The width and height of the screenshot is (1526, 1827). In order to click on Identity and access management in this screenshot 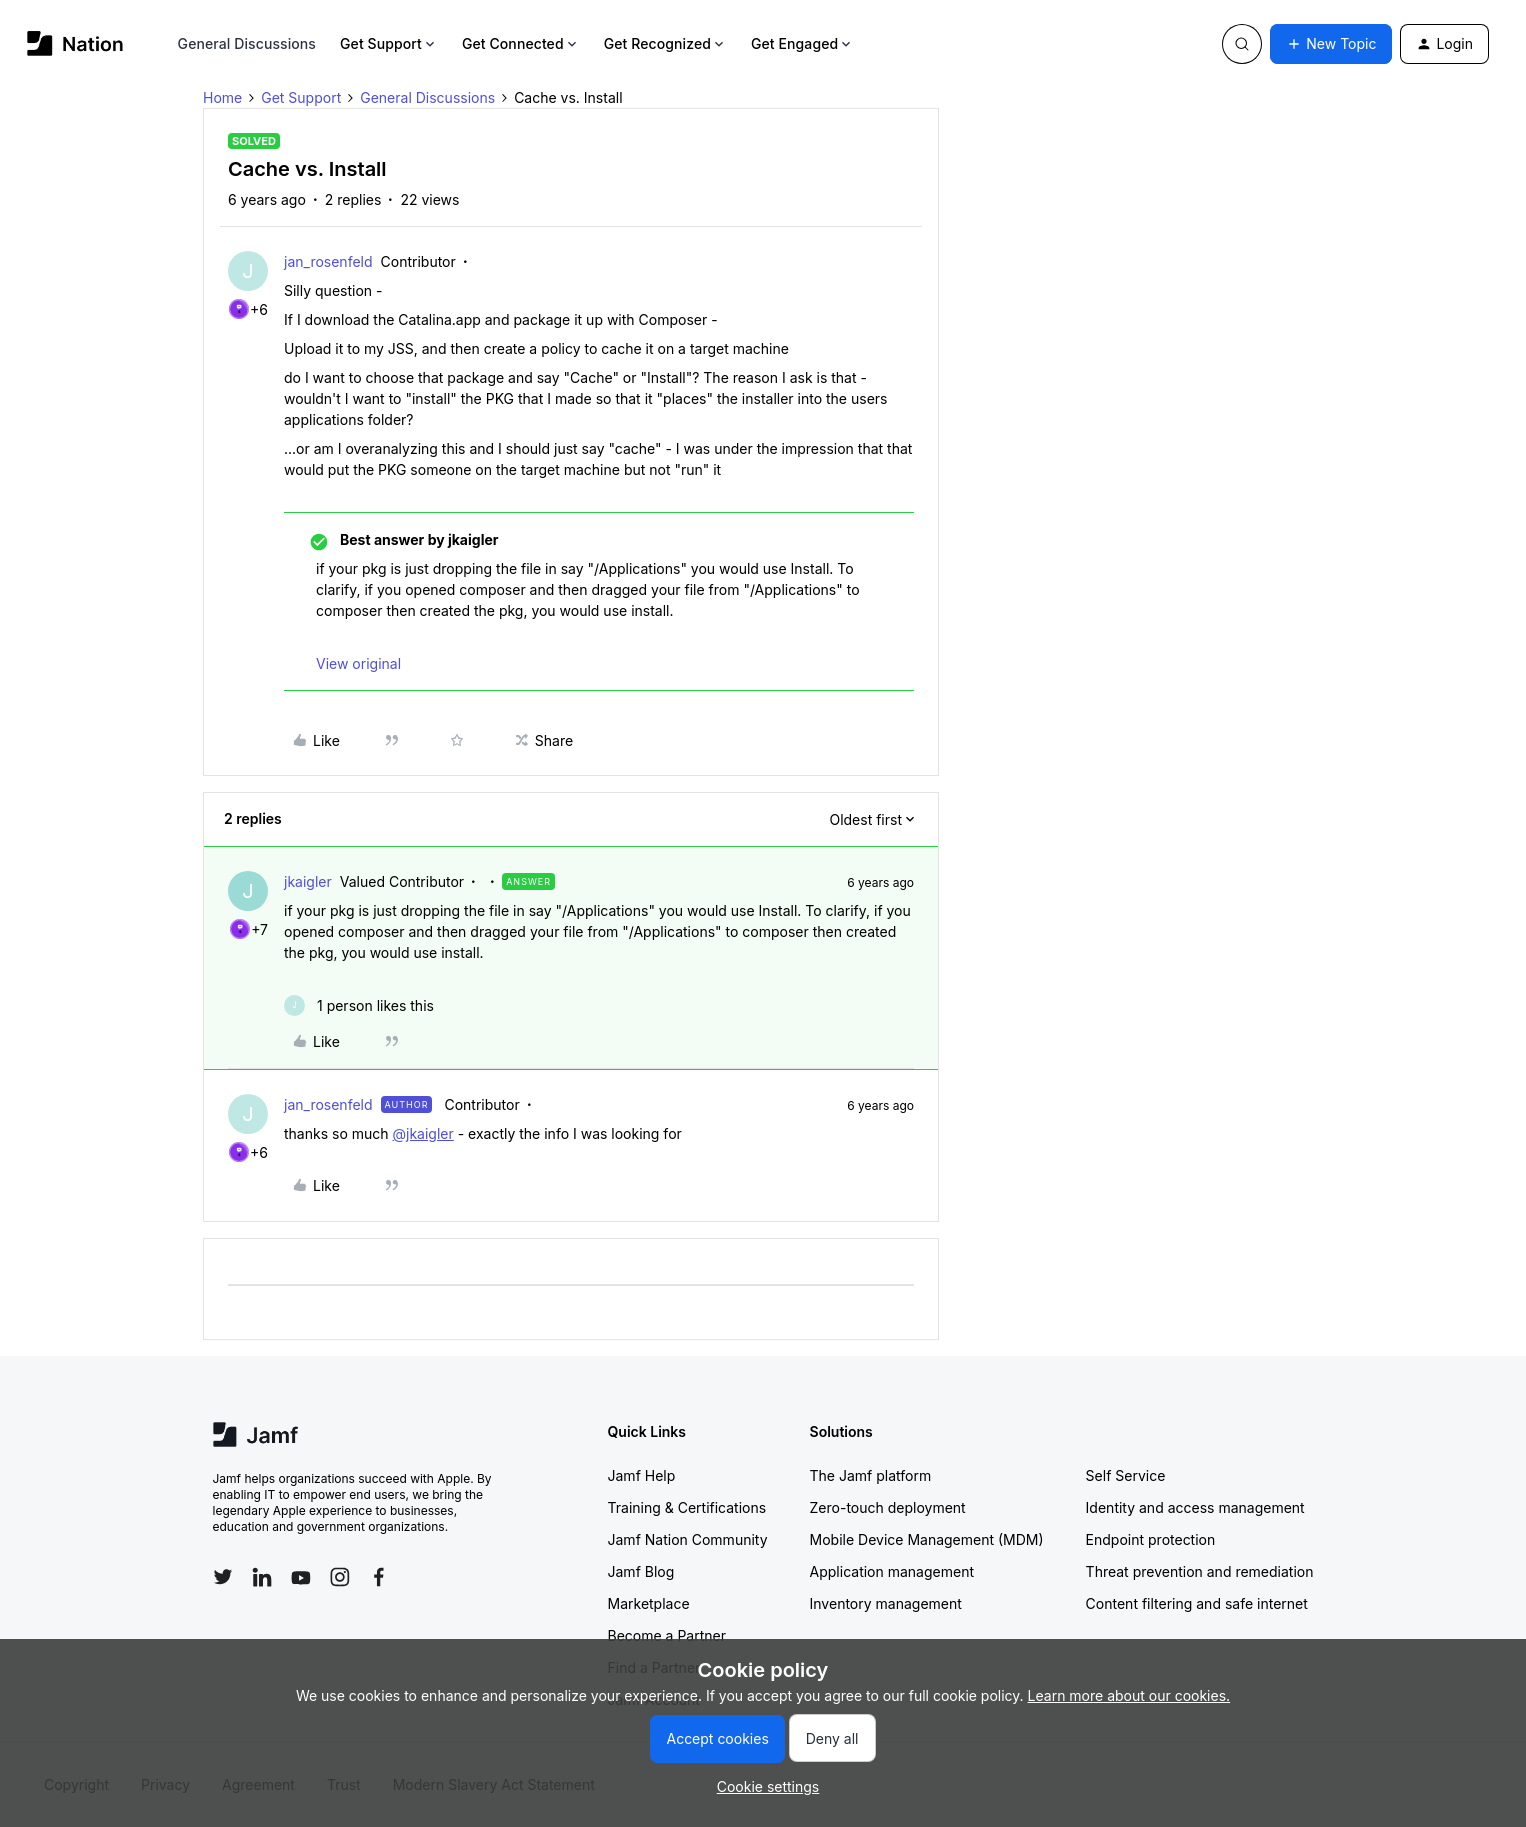, I will do `click(1195, 1507)`.